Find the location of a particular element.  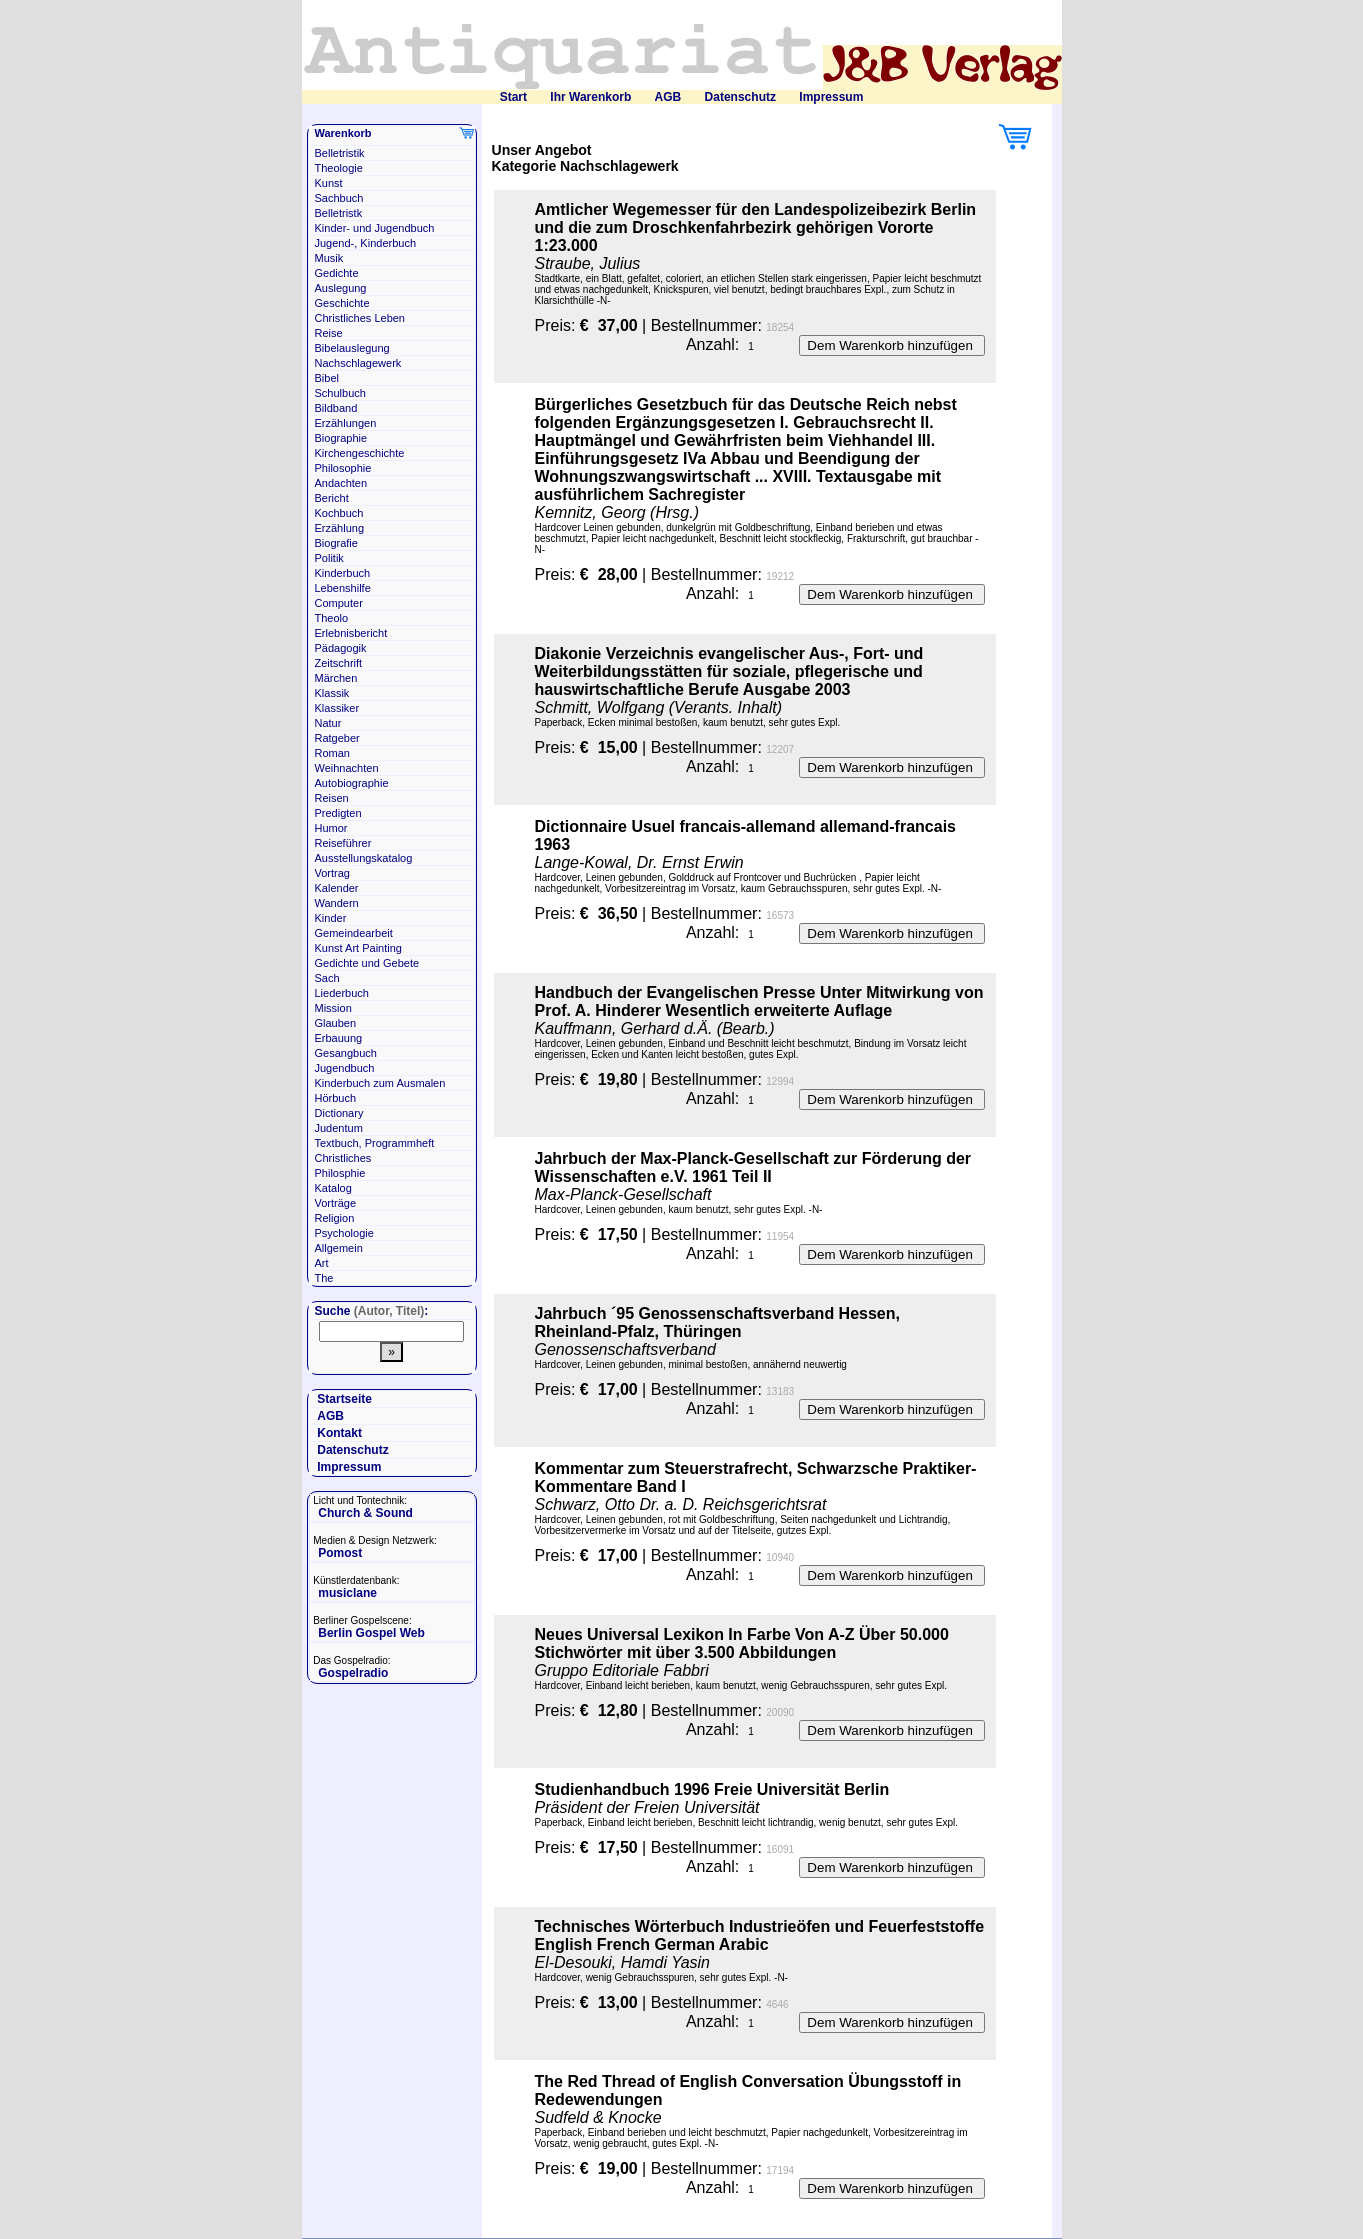

Weihnachten is located at coordinates (347, 768).